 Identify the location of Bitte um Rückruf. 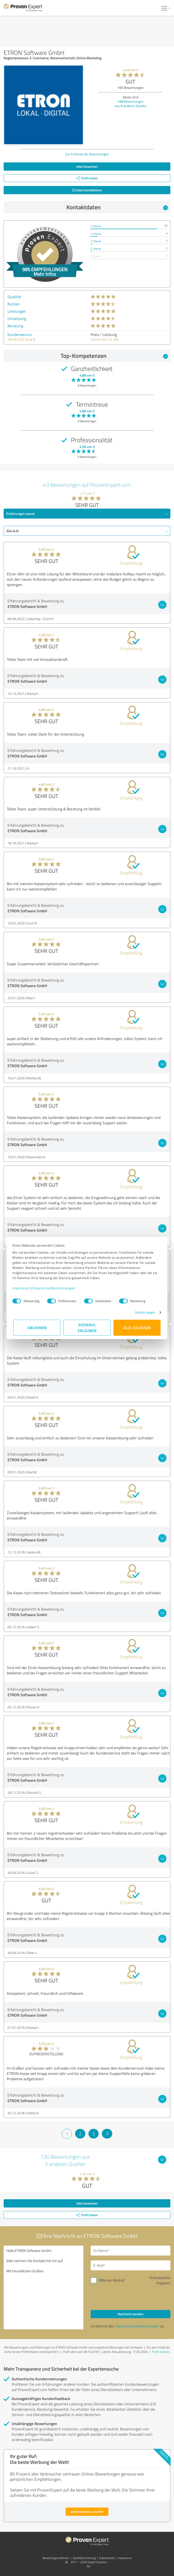
(112, 2280).